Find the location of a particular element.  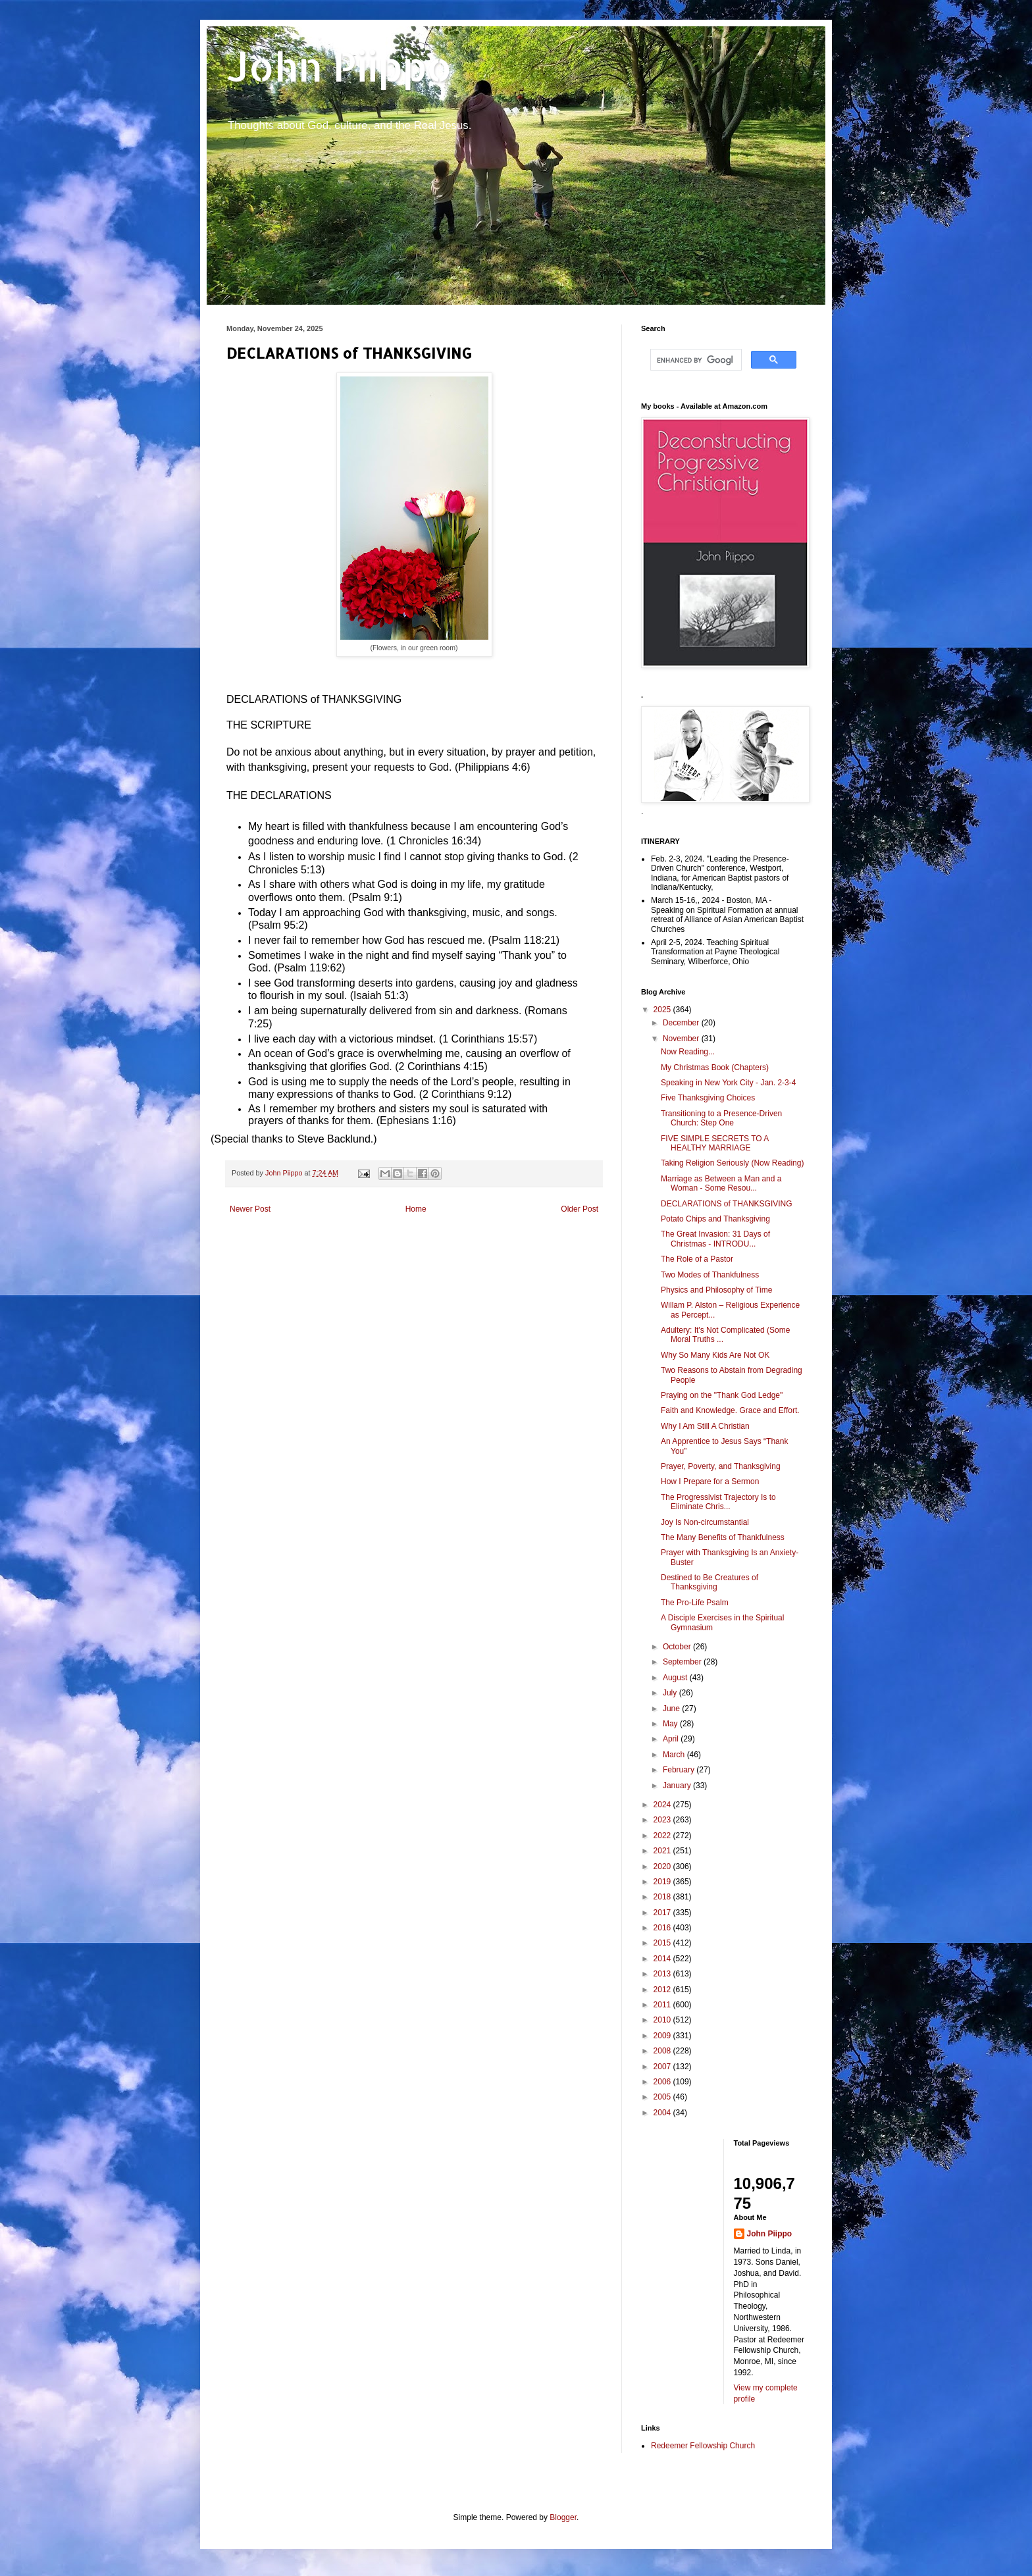

July is located at coordinates (671, 1692).